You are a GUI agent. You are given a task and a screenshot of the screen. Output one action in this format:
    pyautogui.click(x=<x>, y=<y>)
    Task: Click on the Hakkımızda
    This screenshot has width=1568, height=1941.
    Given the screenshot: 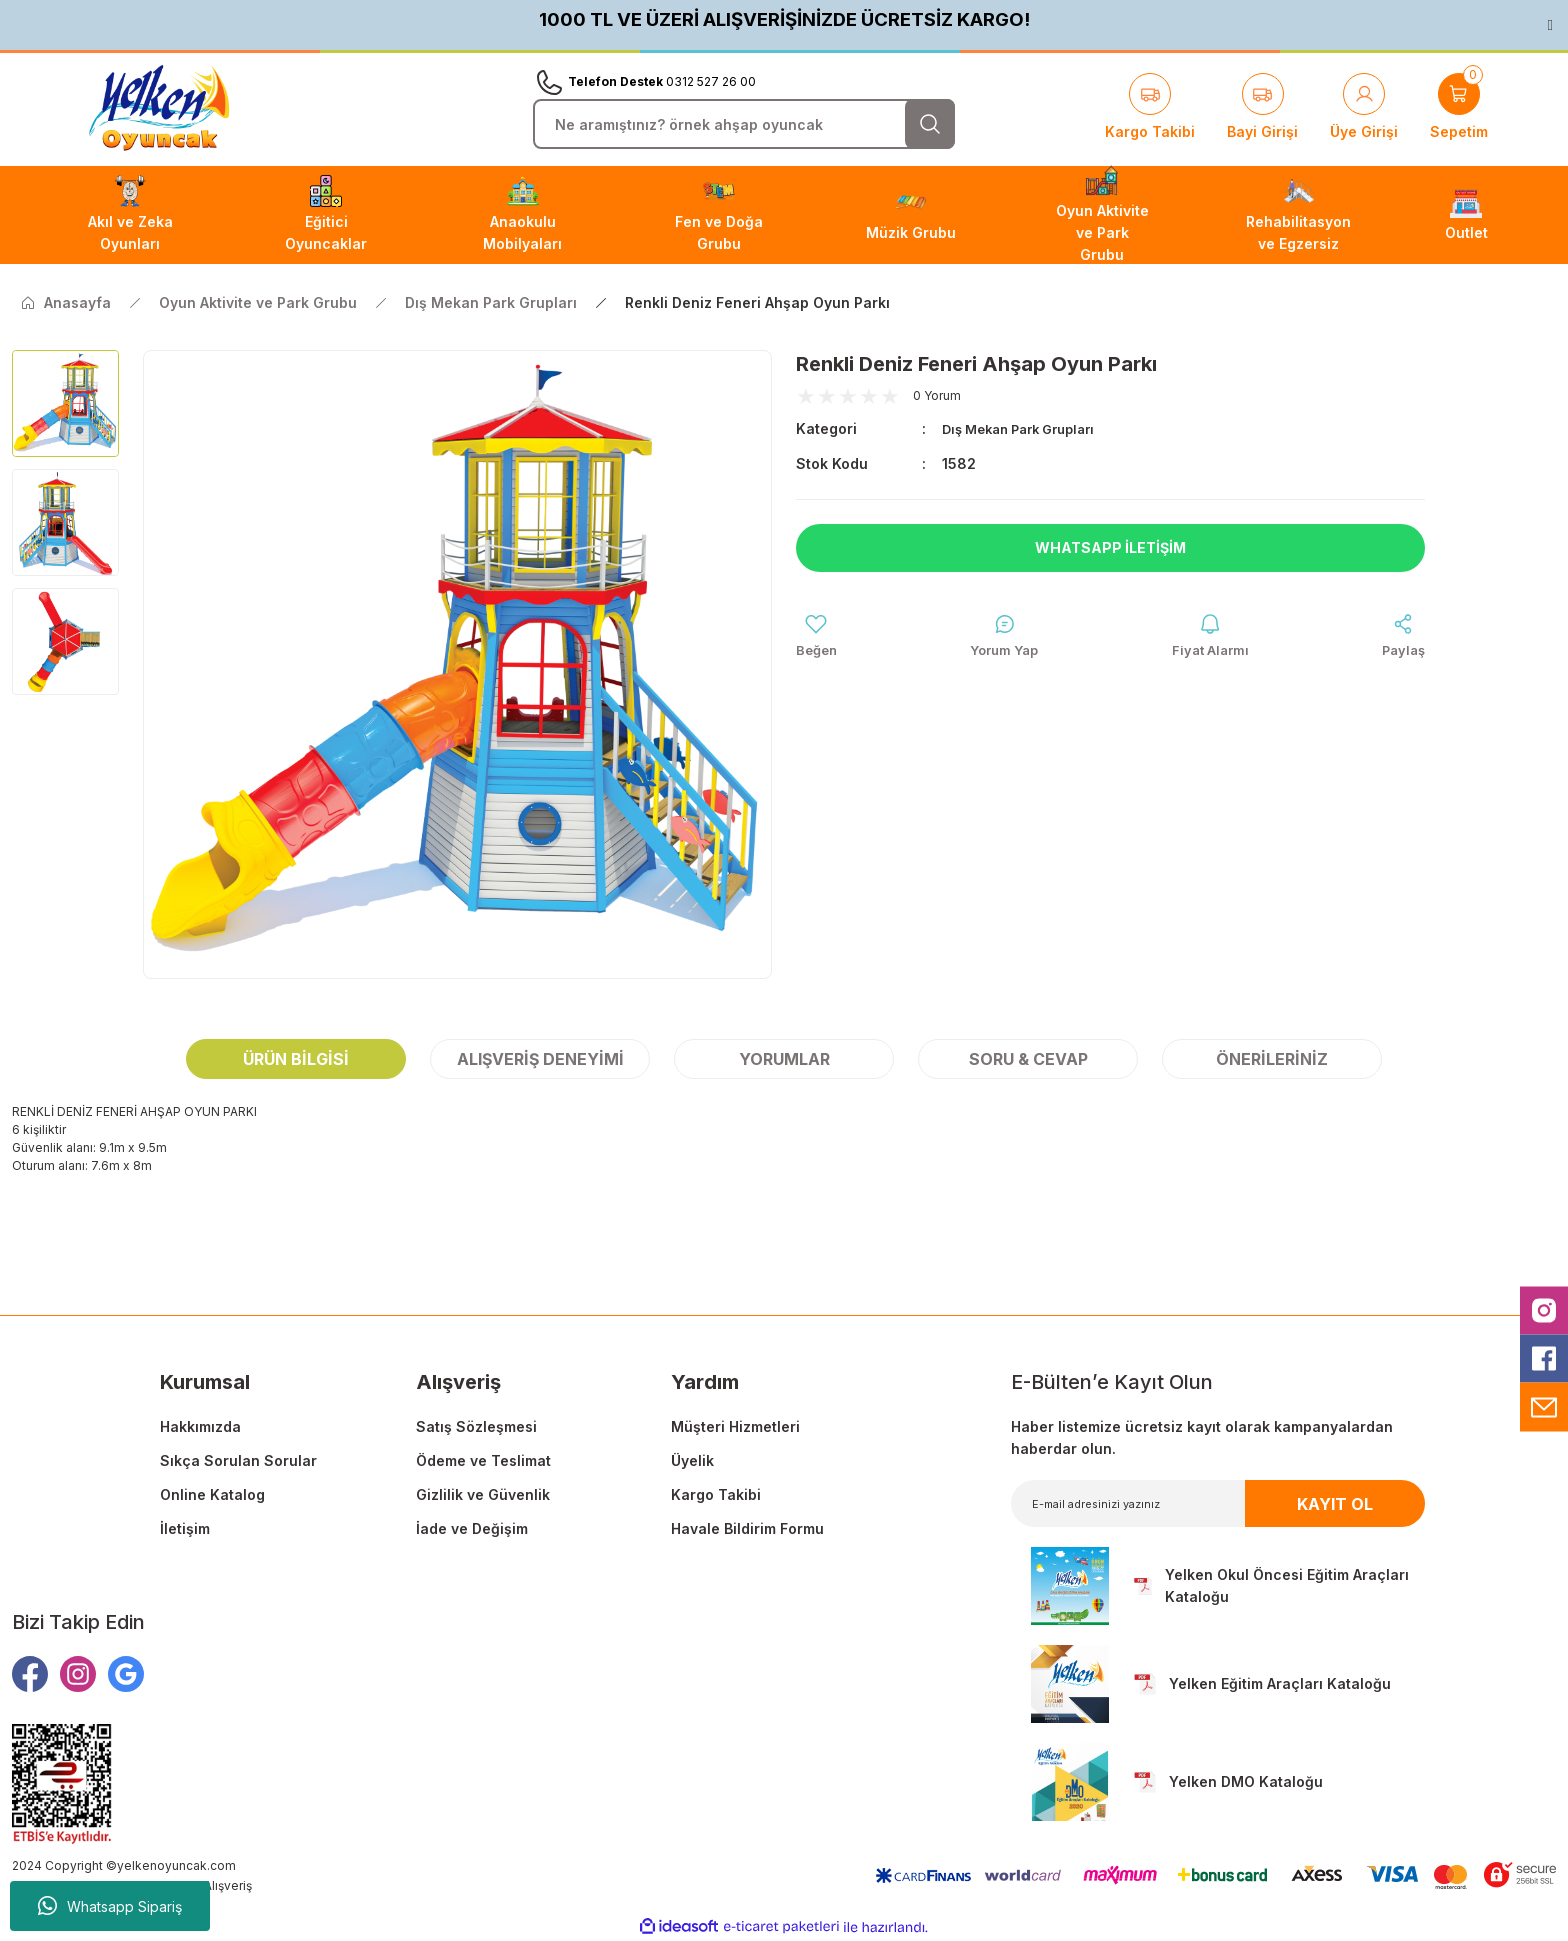 What is the action you would take?
    pyautogui.click(x=200, y=1426)
    